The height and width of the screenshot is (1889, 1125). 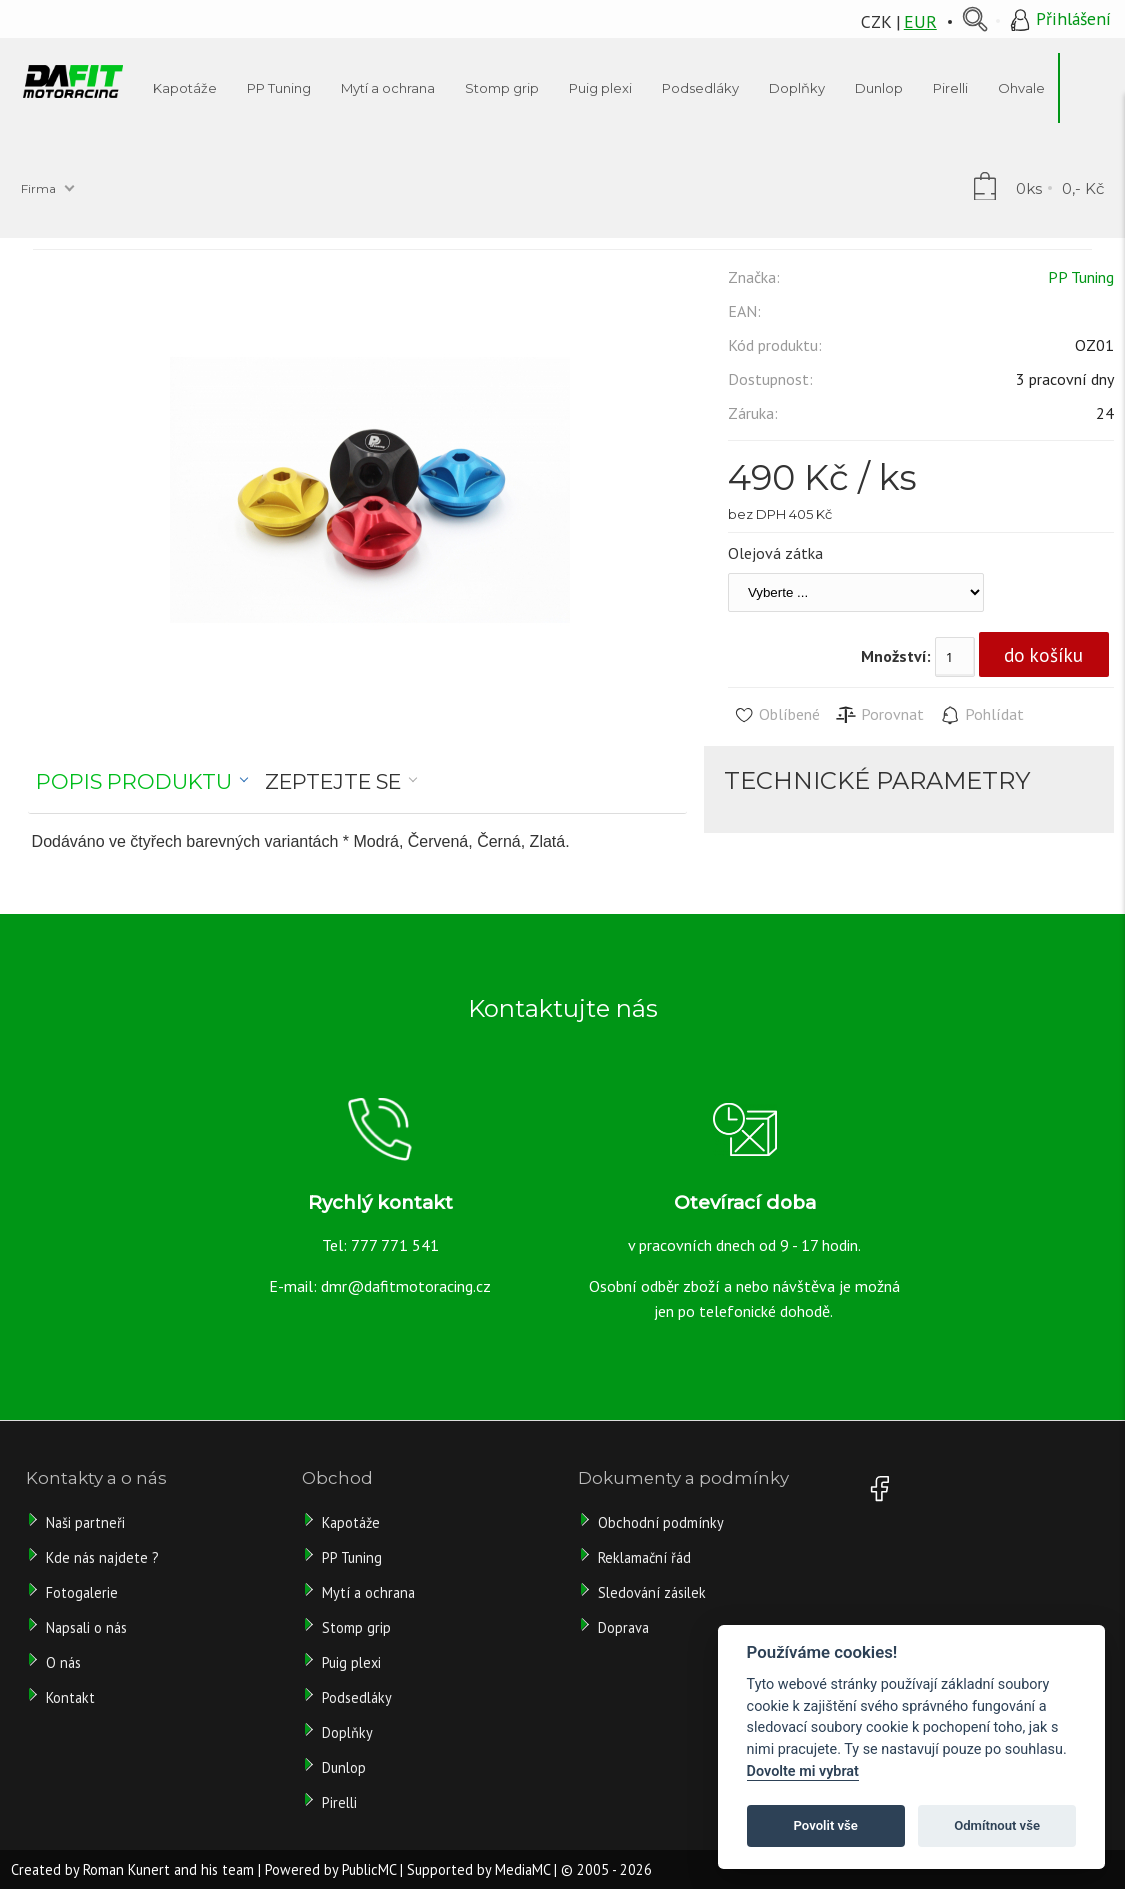 What do you see at coordinates (86, 1627) in the screenshot?
I see `Napsali o nás` at bounding box center [86, 1627].